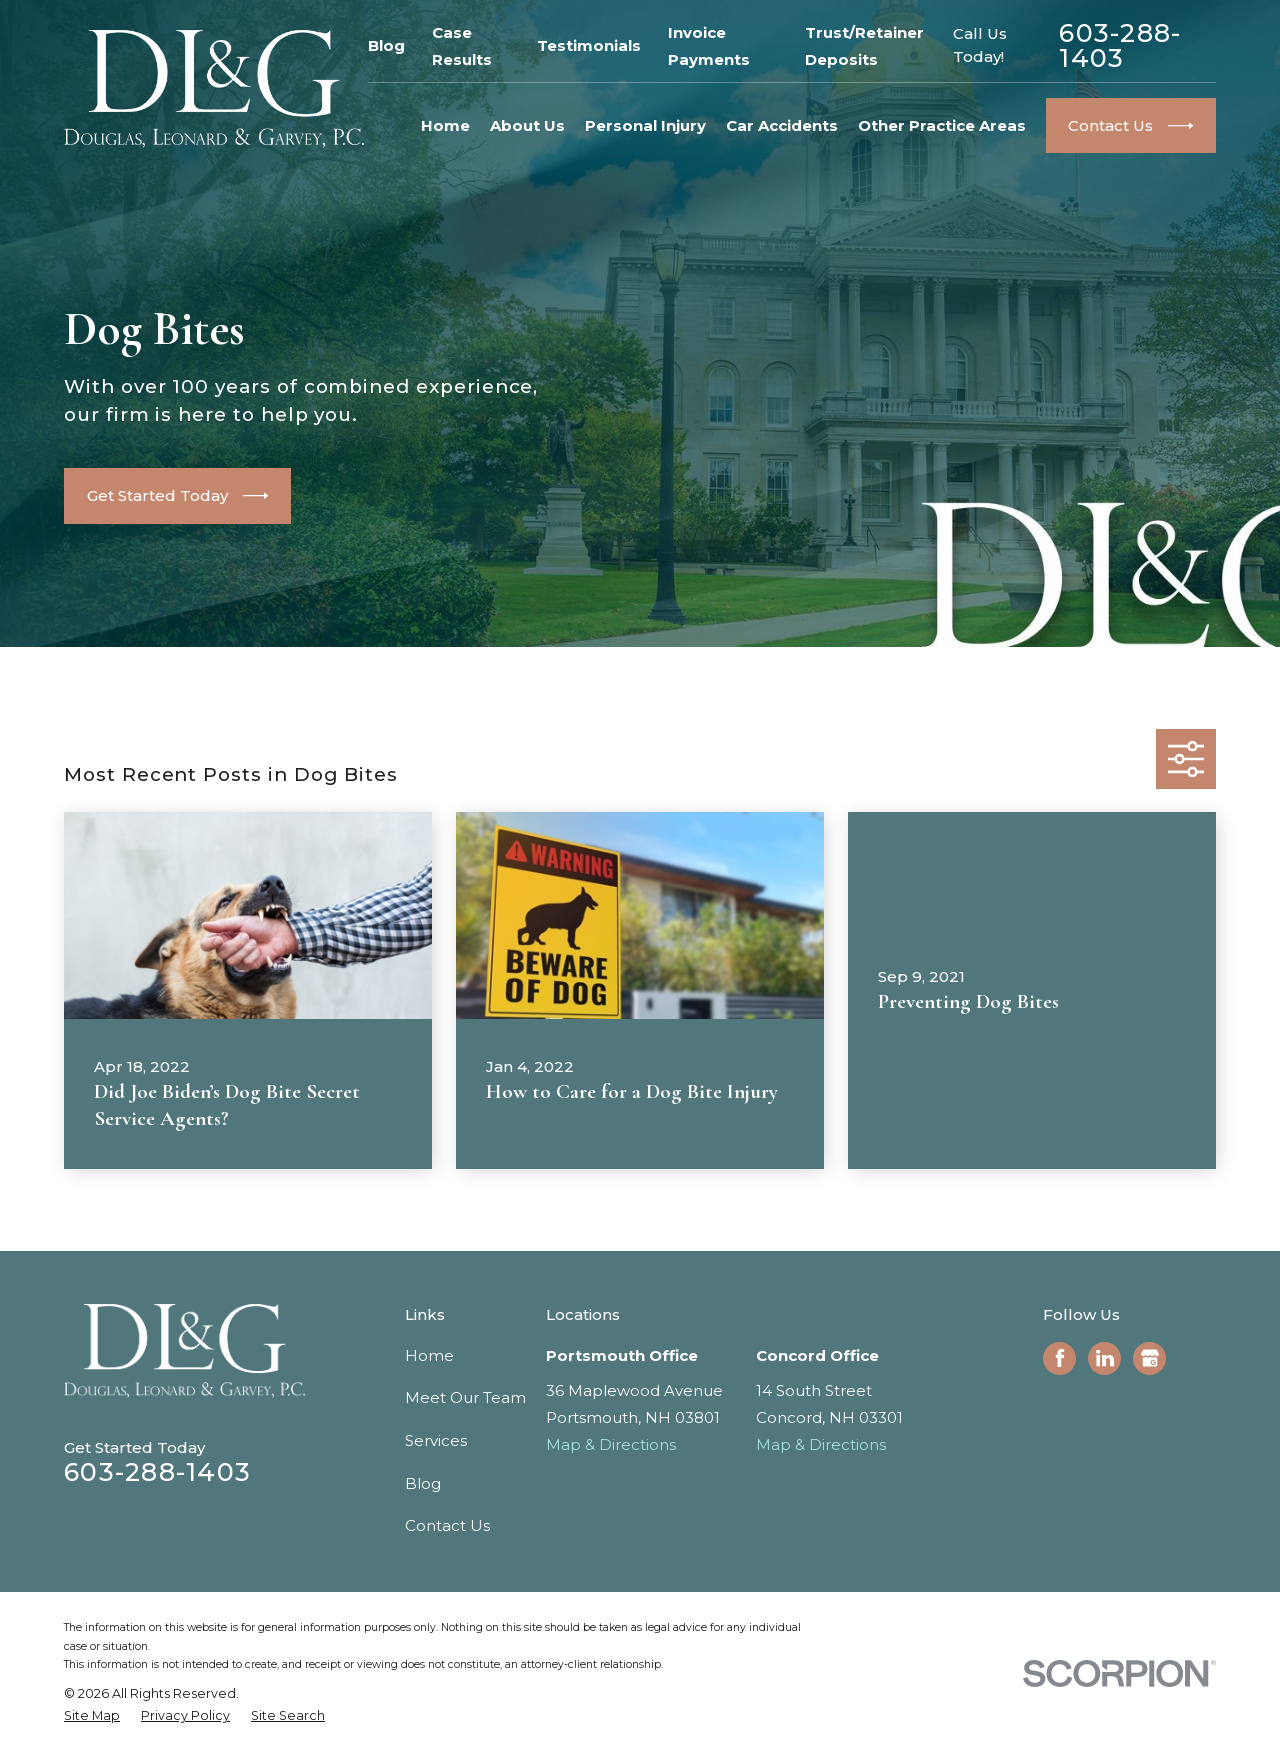 This screenshot has height=1755, width=1280. Describe the element at coordinates (645, 125) in the screenshot. I see `Personal Injury [menuitem]` at that location.